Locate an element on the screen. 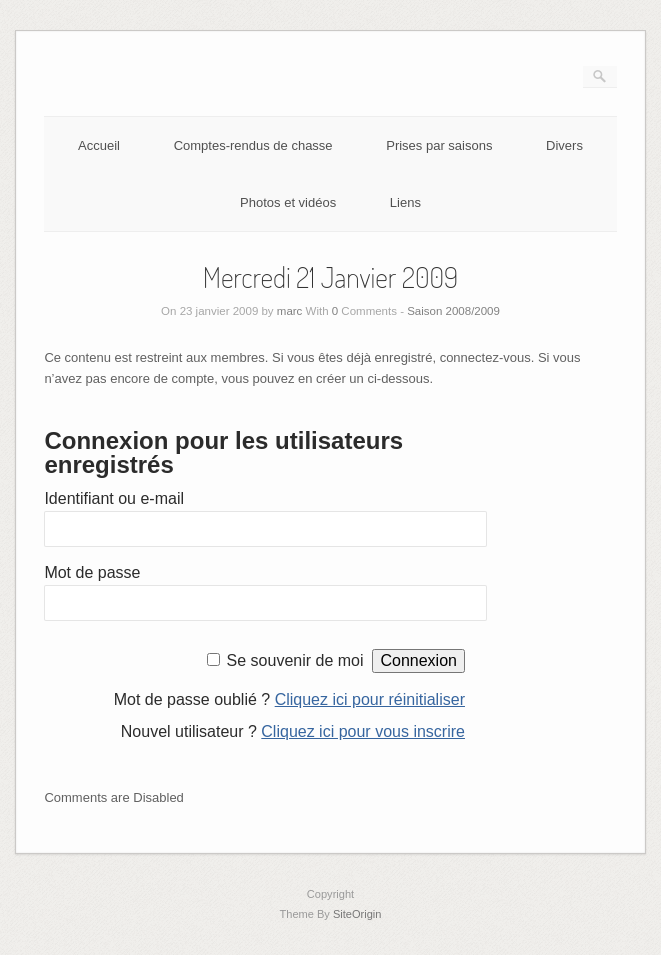 The height and width of the screenshot is (955, 661). SiteOrigin is located at coordinates (357, 914).